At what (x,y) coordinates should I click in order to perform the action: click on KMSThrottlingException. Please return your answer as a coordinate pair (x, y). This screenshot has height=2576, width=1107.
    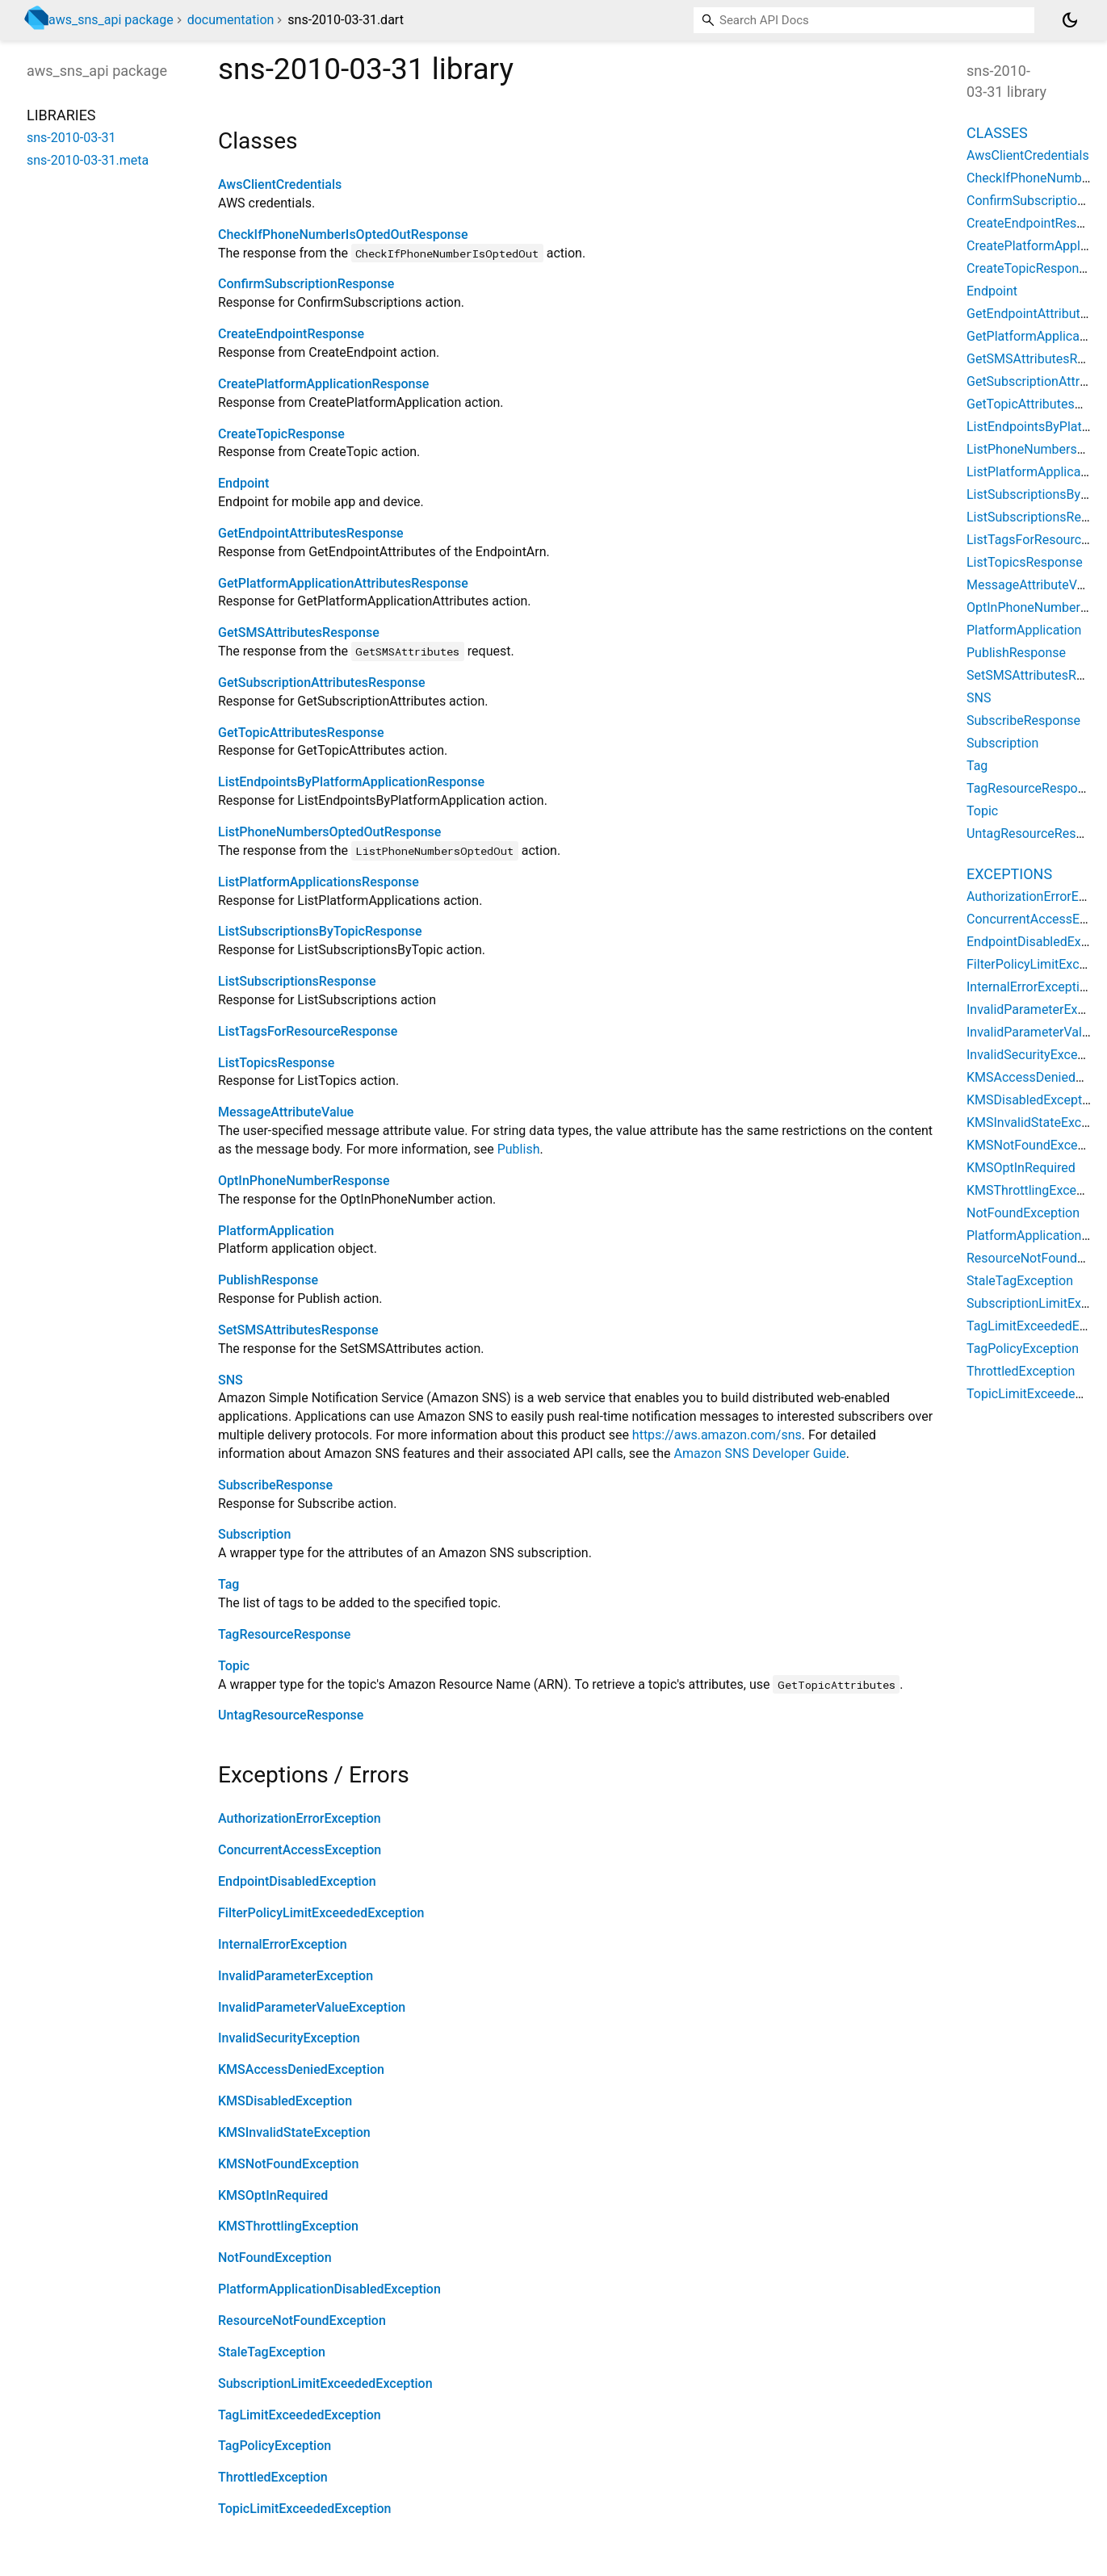
    Looking at the image, I should click on (288, 2226).